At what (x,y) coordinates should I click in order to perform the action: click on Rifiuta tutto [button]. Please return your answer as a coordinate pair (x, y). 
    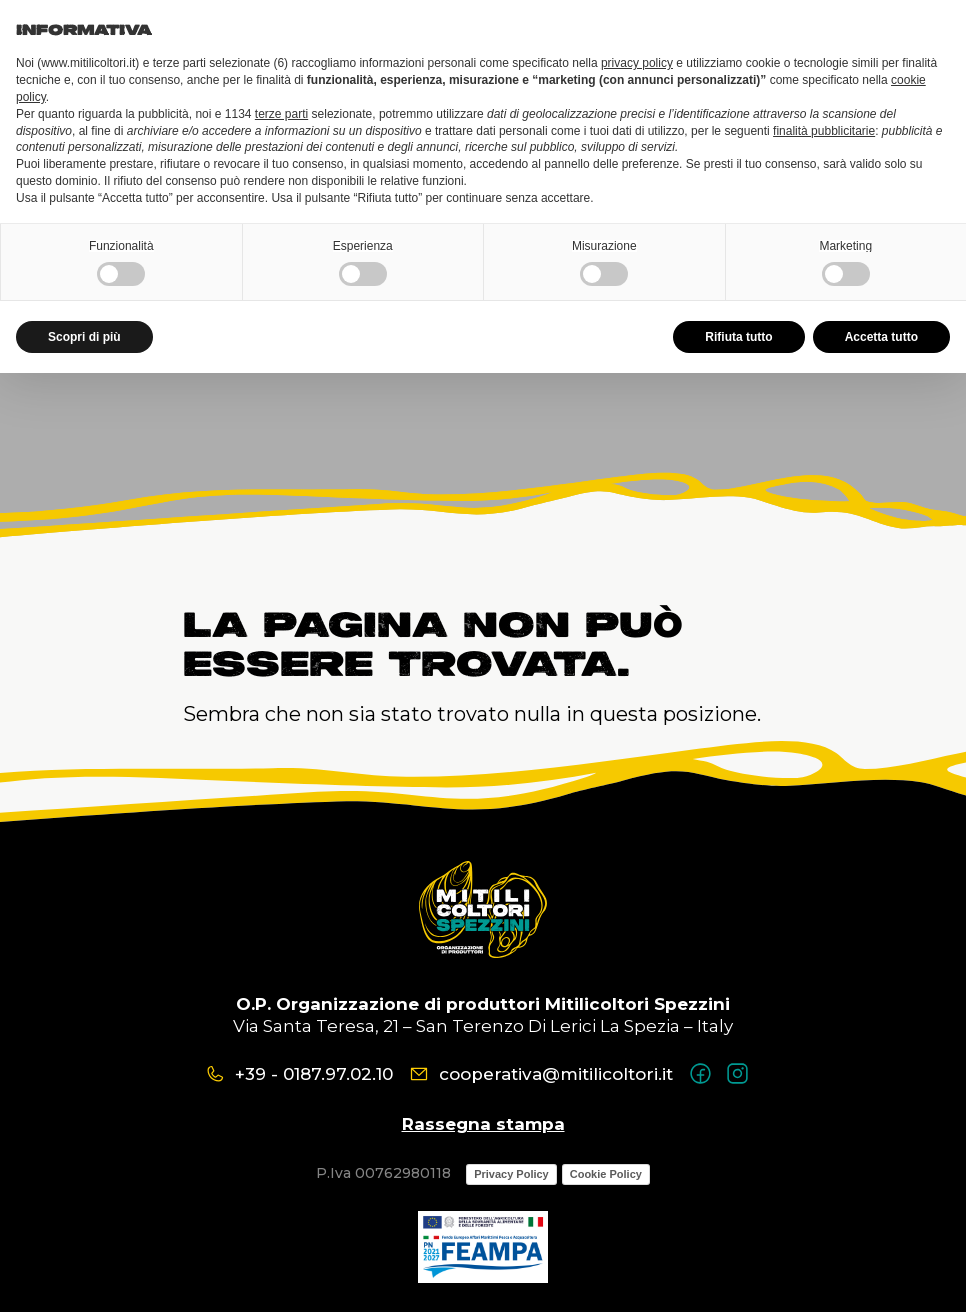
    Looking at the image, I should click on (738, 337).